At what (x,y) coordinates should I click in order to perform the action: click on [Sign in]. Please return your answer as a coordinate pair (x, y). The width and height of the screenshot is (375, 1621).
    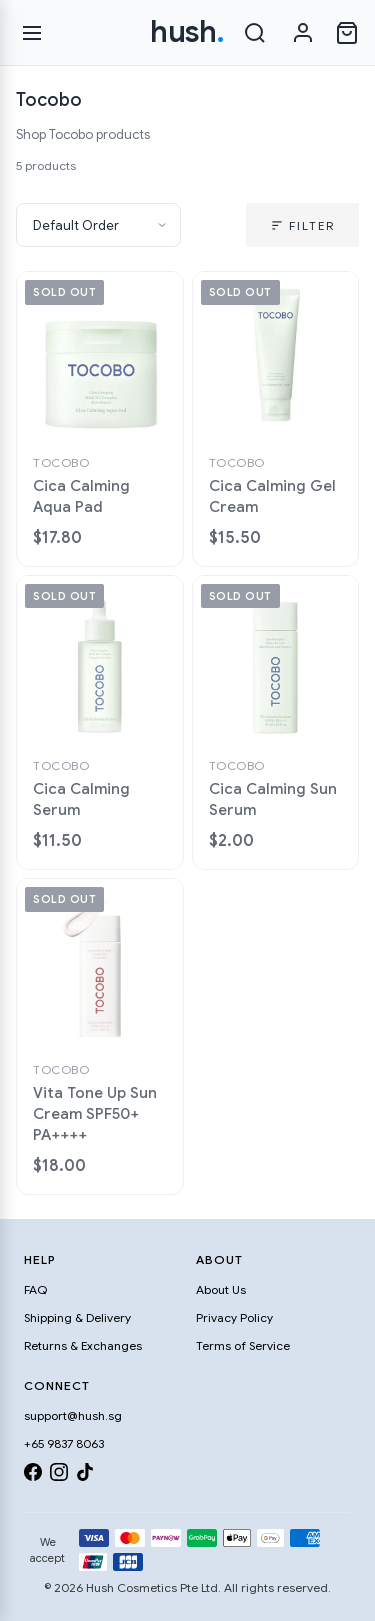
    Looking at the image, I should click on (303, 33).